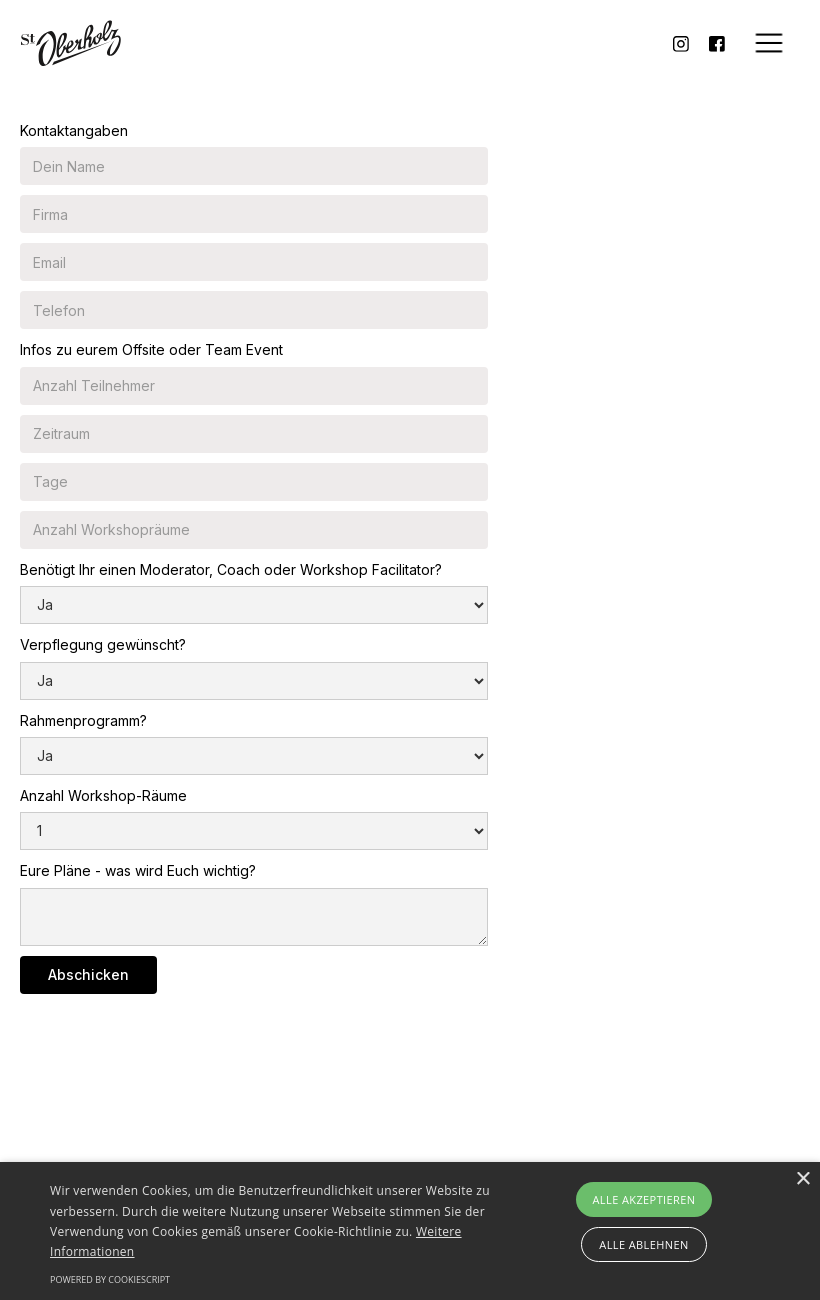 The height and width of the screenshot is (1300, 820). I want to click on [button], so click(769, 43).